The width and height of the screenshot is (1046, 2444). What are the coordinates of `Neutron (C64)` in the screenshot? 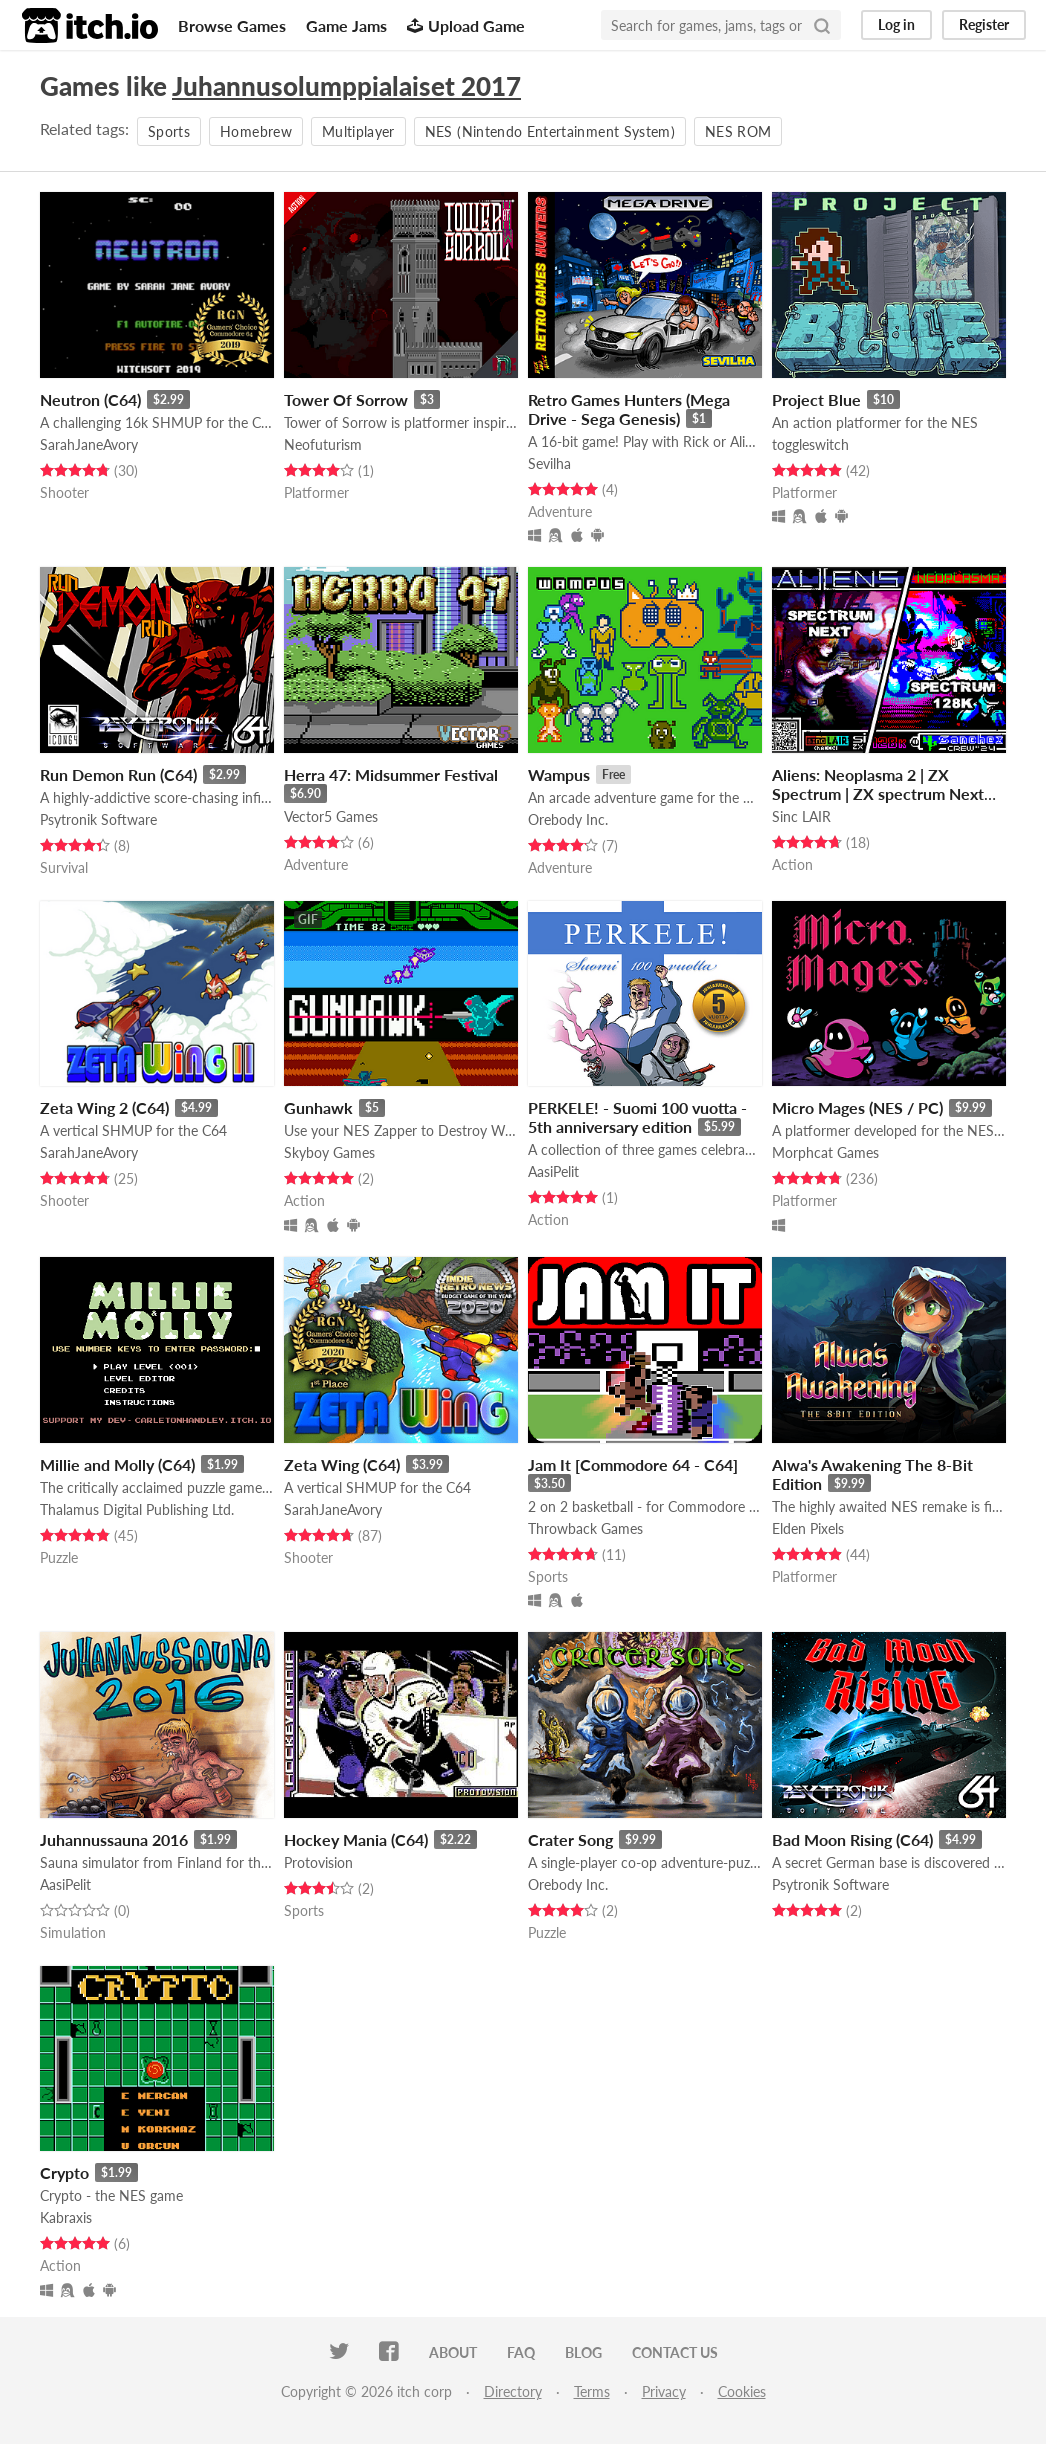 It's located at (90, 399).